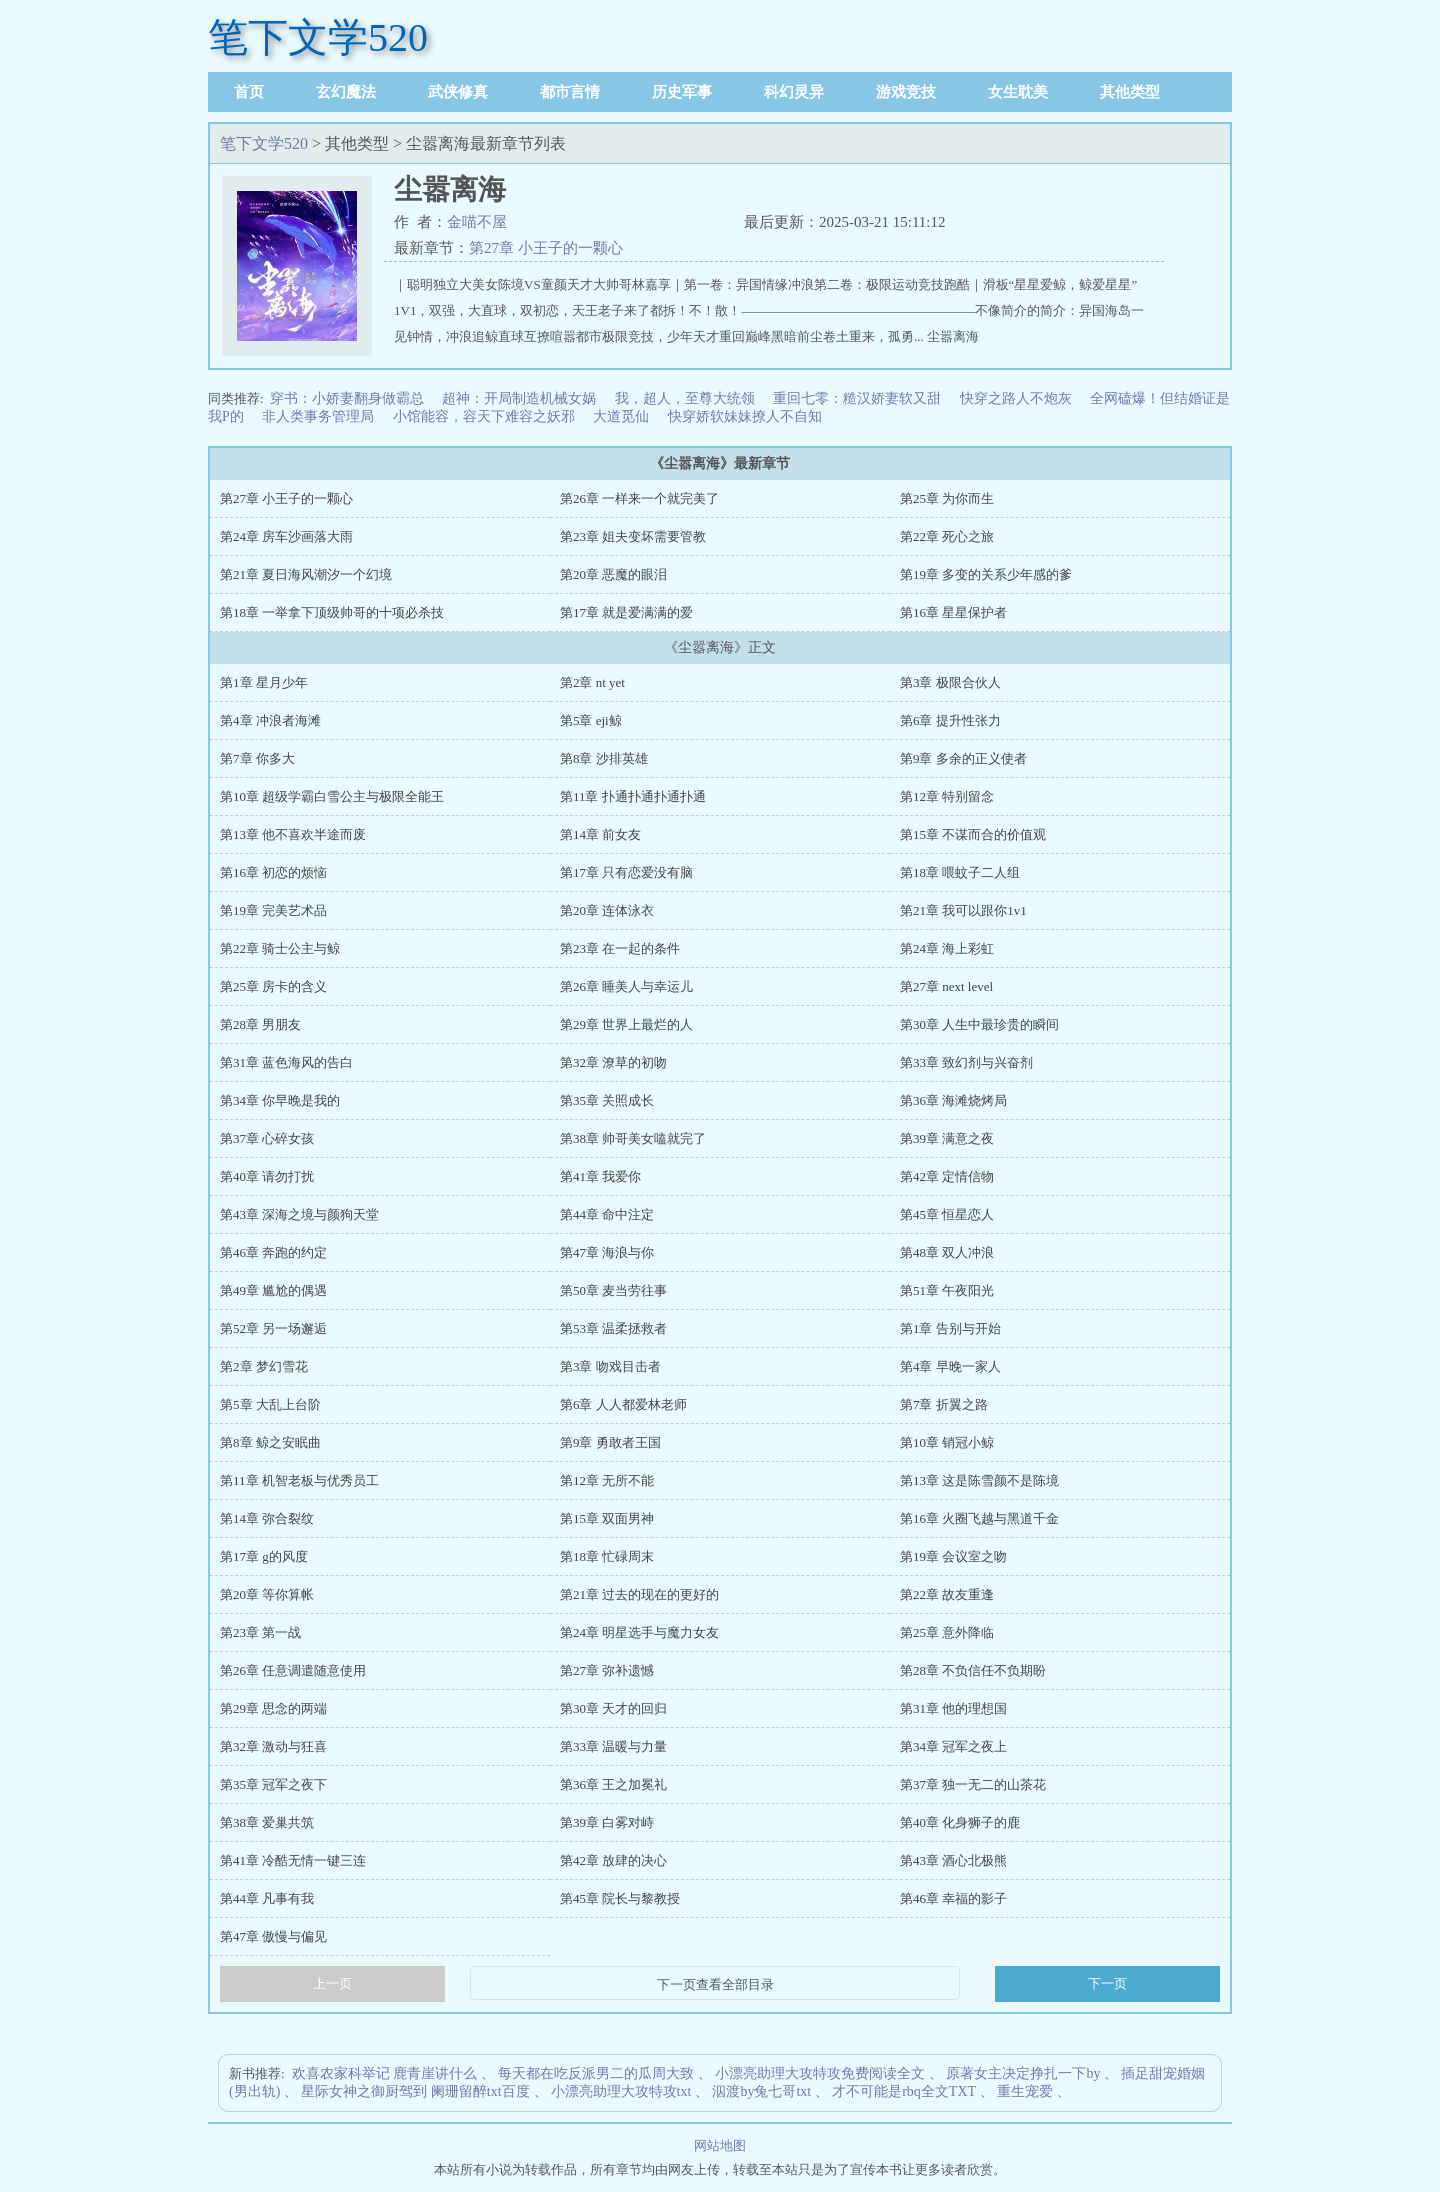 Image resolution: width=1440 pixels, height=2192 pixels. Describe the element at coordinates (273, 1936) in the screenshot. I see `第47章 傲慢与偏见` at that location.